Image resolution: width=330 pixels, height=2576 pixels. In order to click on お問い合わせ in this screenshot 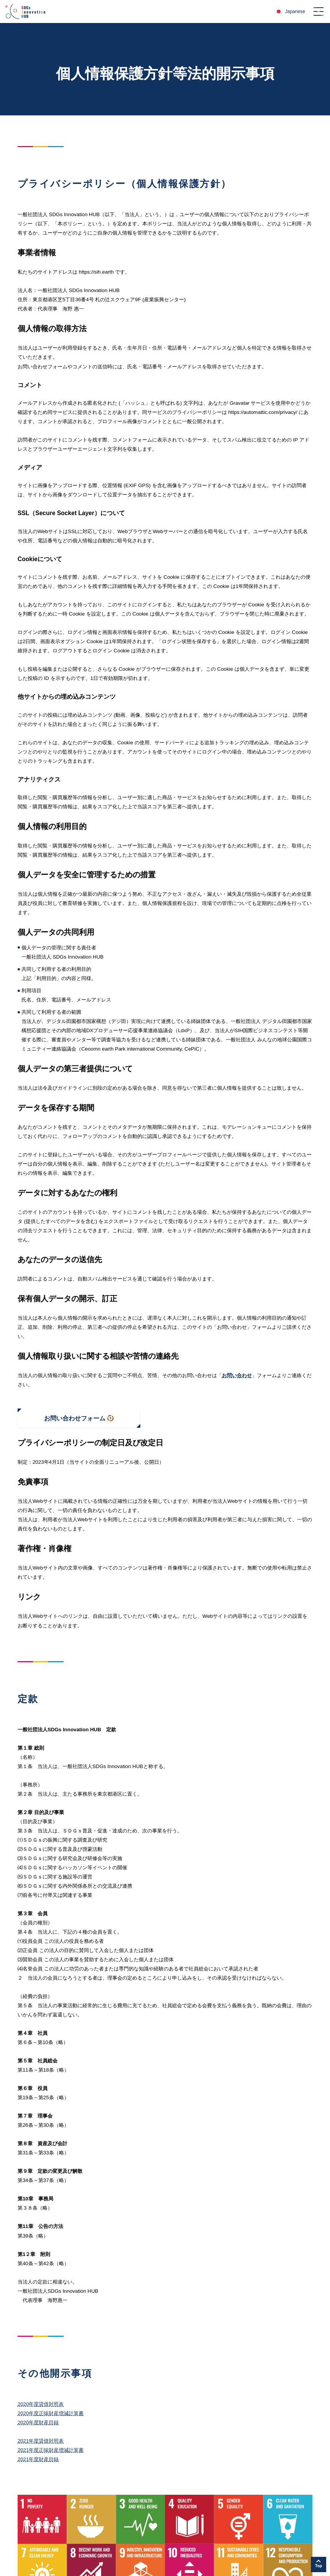, I will do `click(237, 1375)`.